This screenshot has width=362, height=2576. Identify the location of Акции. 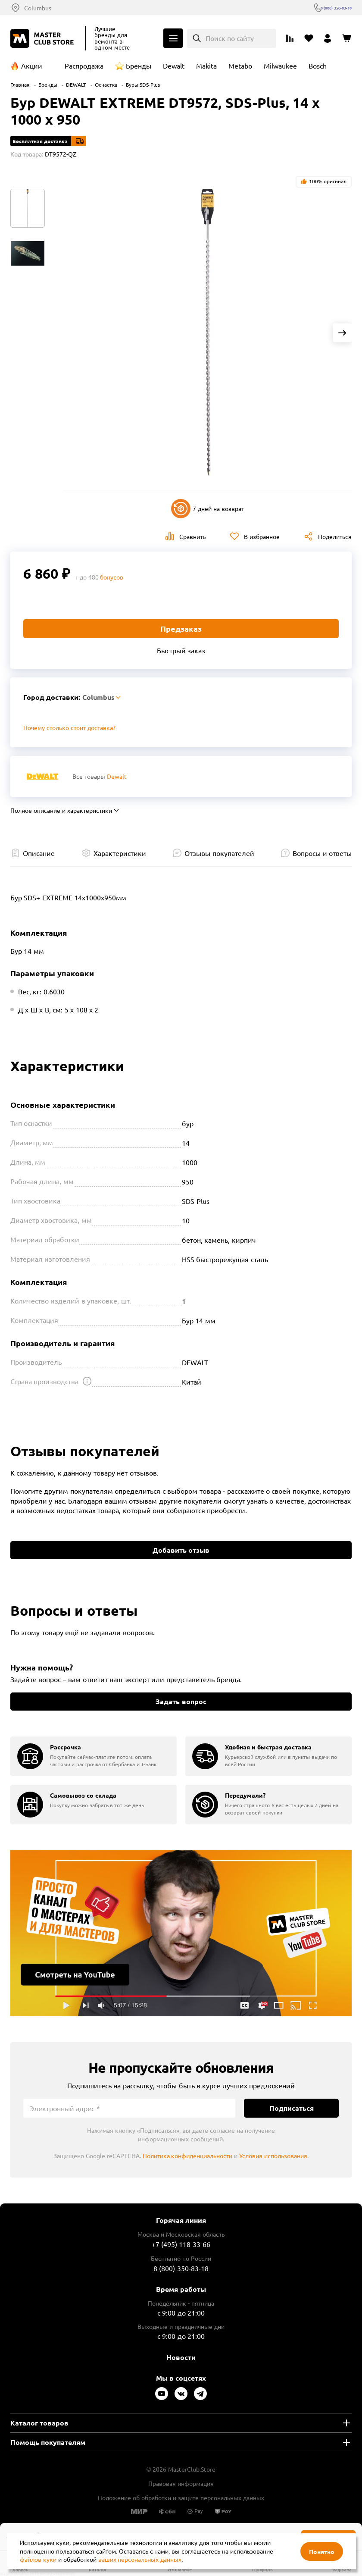
(31, 65).